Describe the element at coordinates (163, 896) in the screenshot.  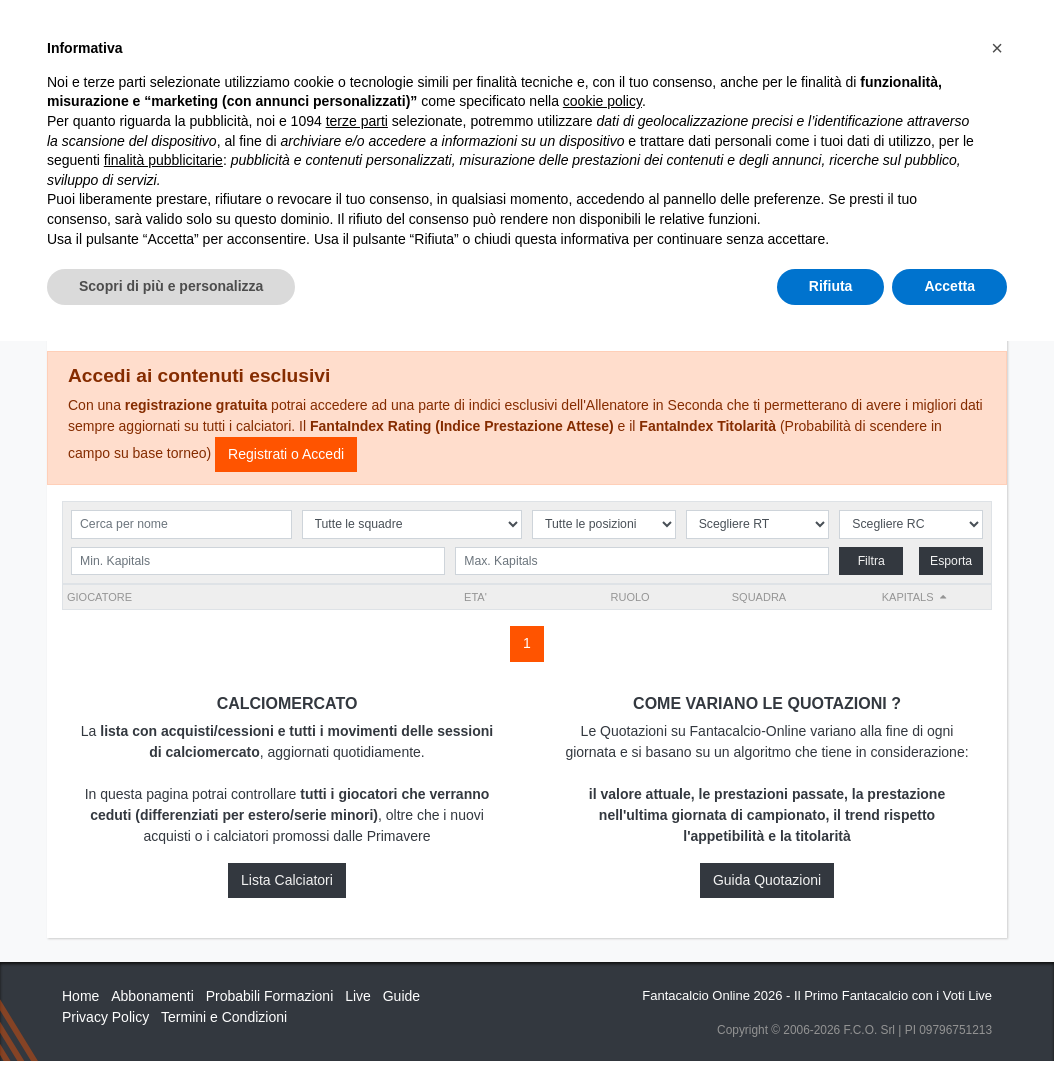
I see `finalità pubblicitarie` at that location.